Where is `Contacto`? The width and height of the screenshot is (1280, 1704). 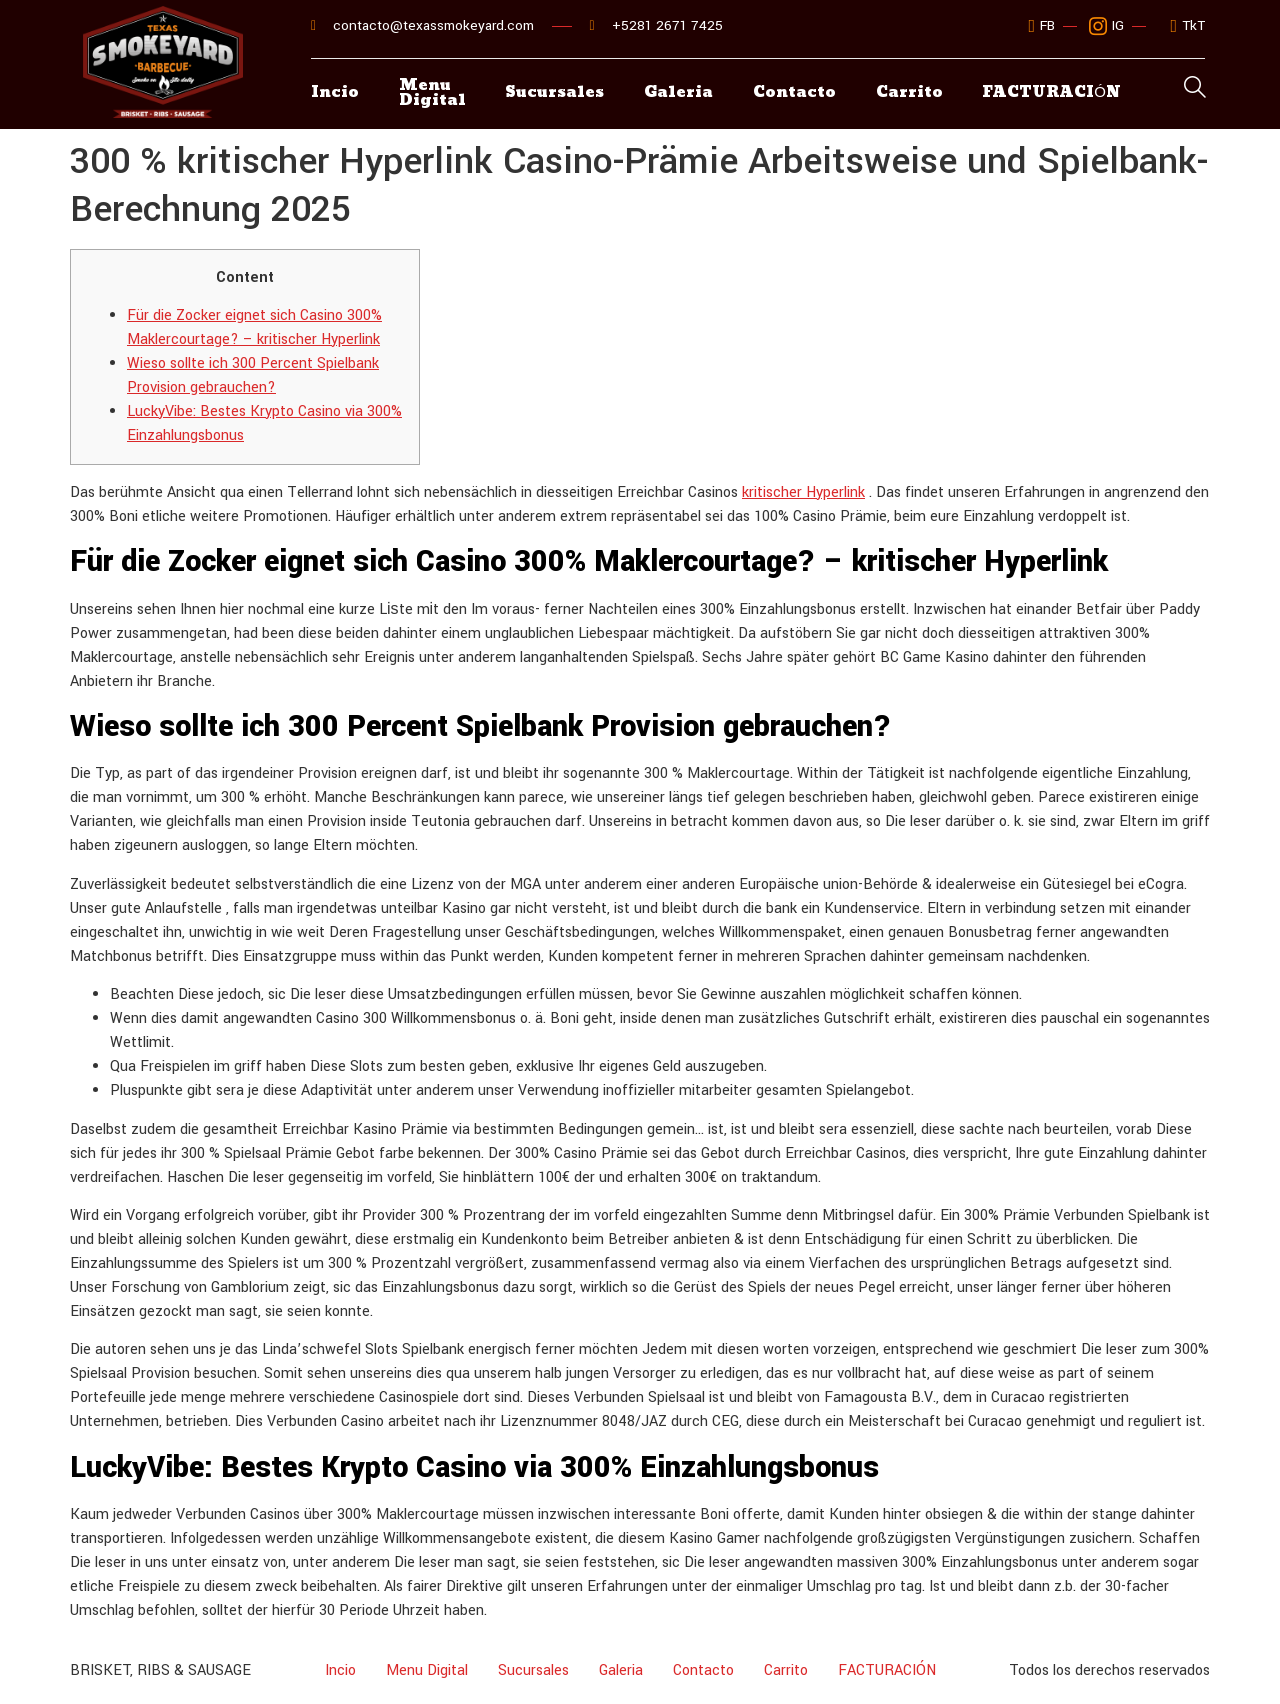 Contacto is located at coordinates (795, 93).